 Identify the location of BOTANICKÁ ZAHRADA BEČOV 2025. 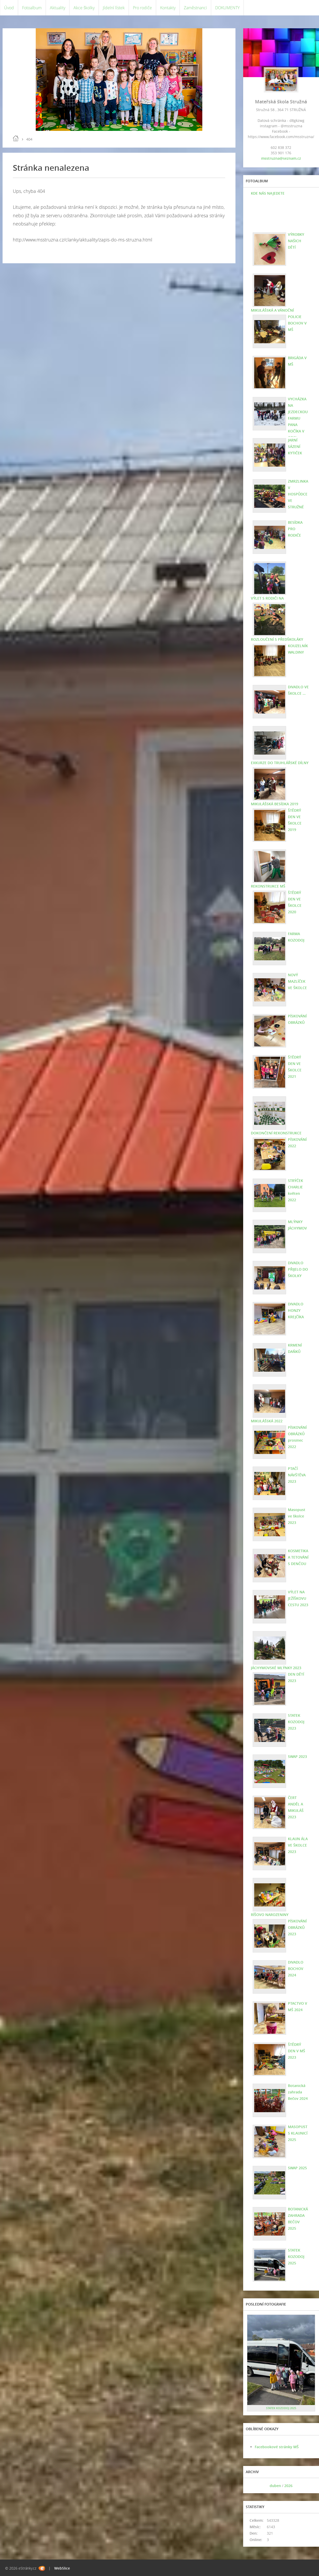
(298, 2219).